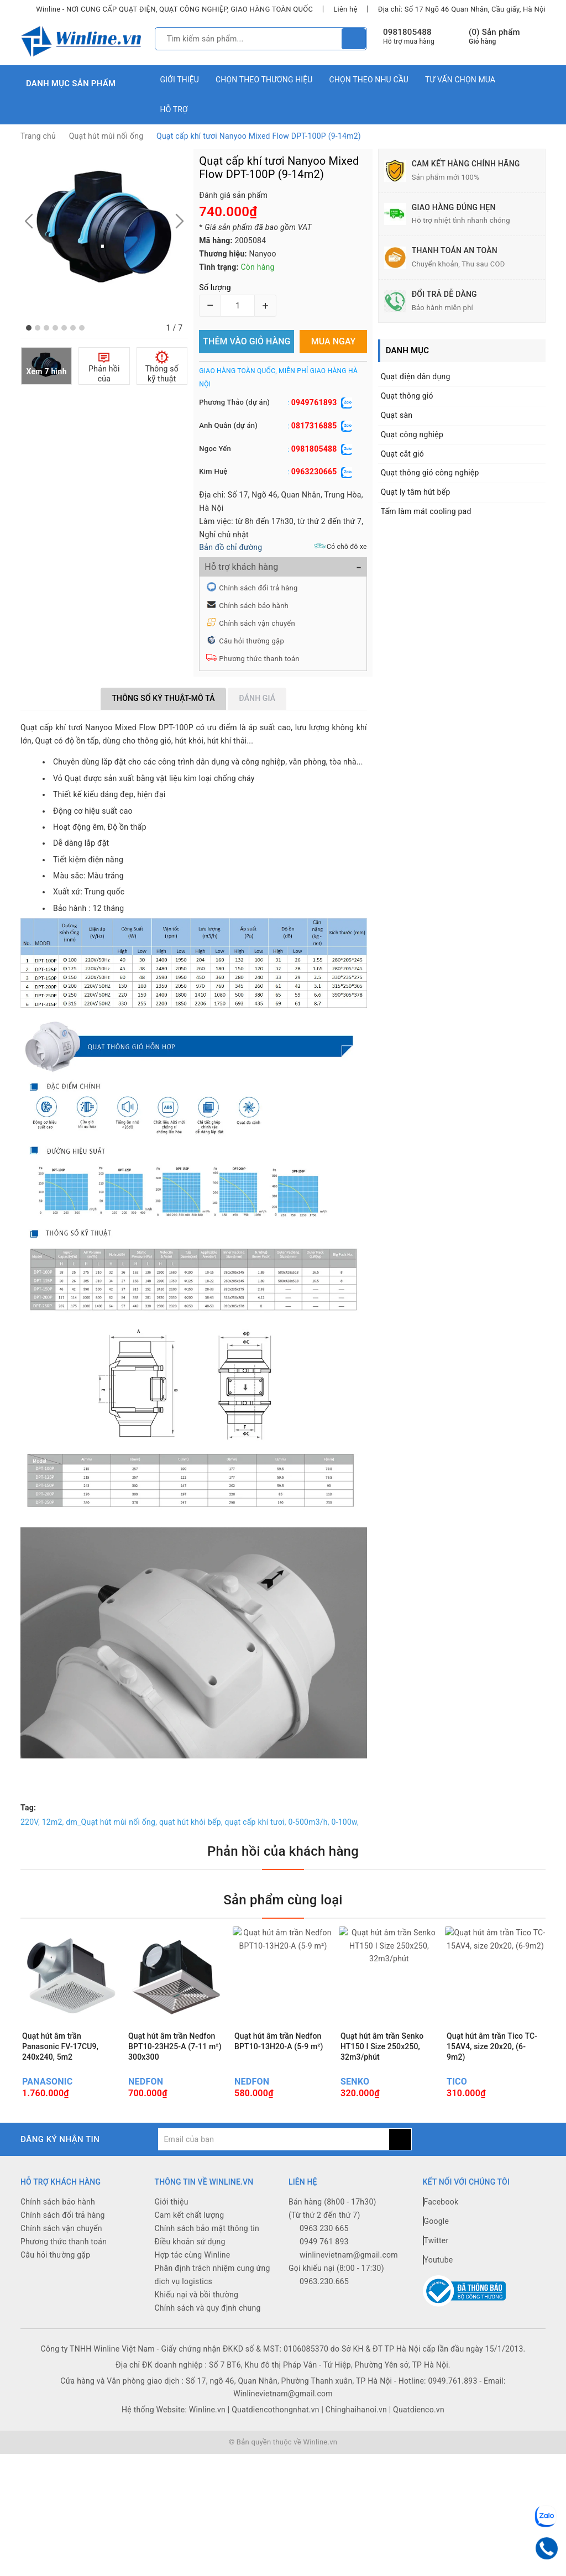  What do you see at coordinates (492, 2046) in the screenshot?
I see `Quạt hút âm trần Tico TC-15AV4, size 20x20, (6-9m2)` at bounding box center [492, 2046].